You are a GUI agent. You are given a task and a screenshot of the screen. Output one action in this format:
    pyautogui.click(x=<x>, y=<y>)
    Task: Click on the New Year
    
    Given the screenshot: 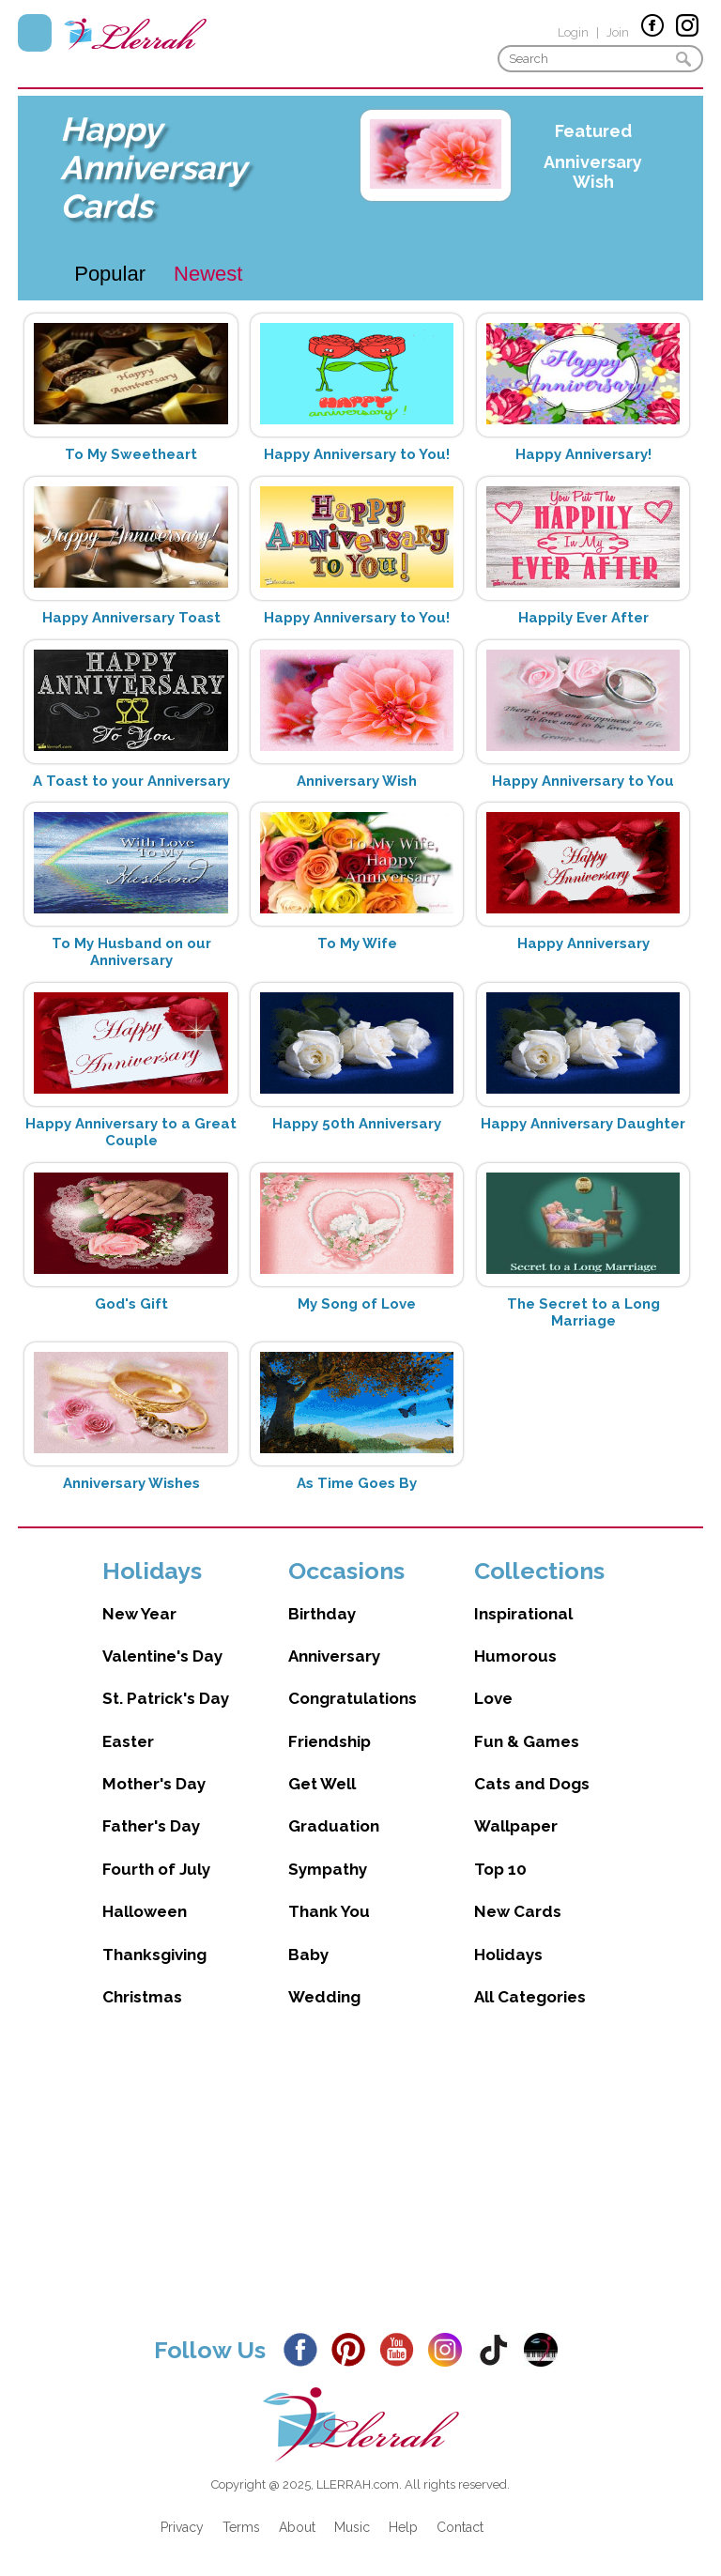 What is the action you would take?
    pyautogui.click(x=139, y=1613)
    